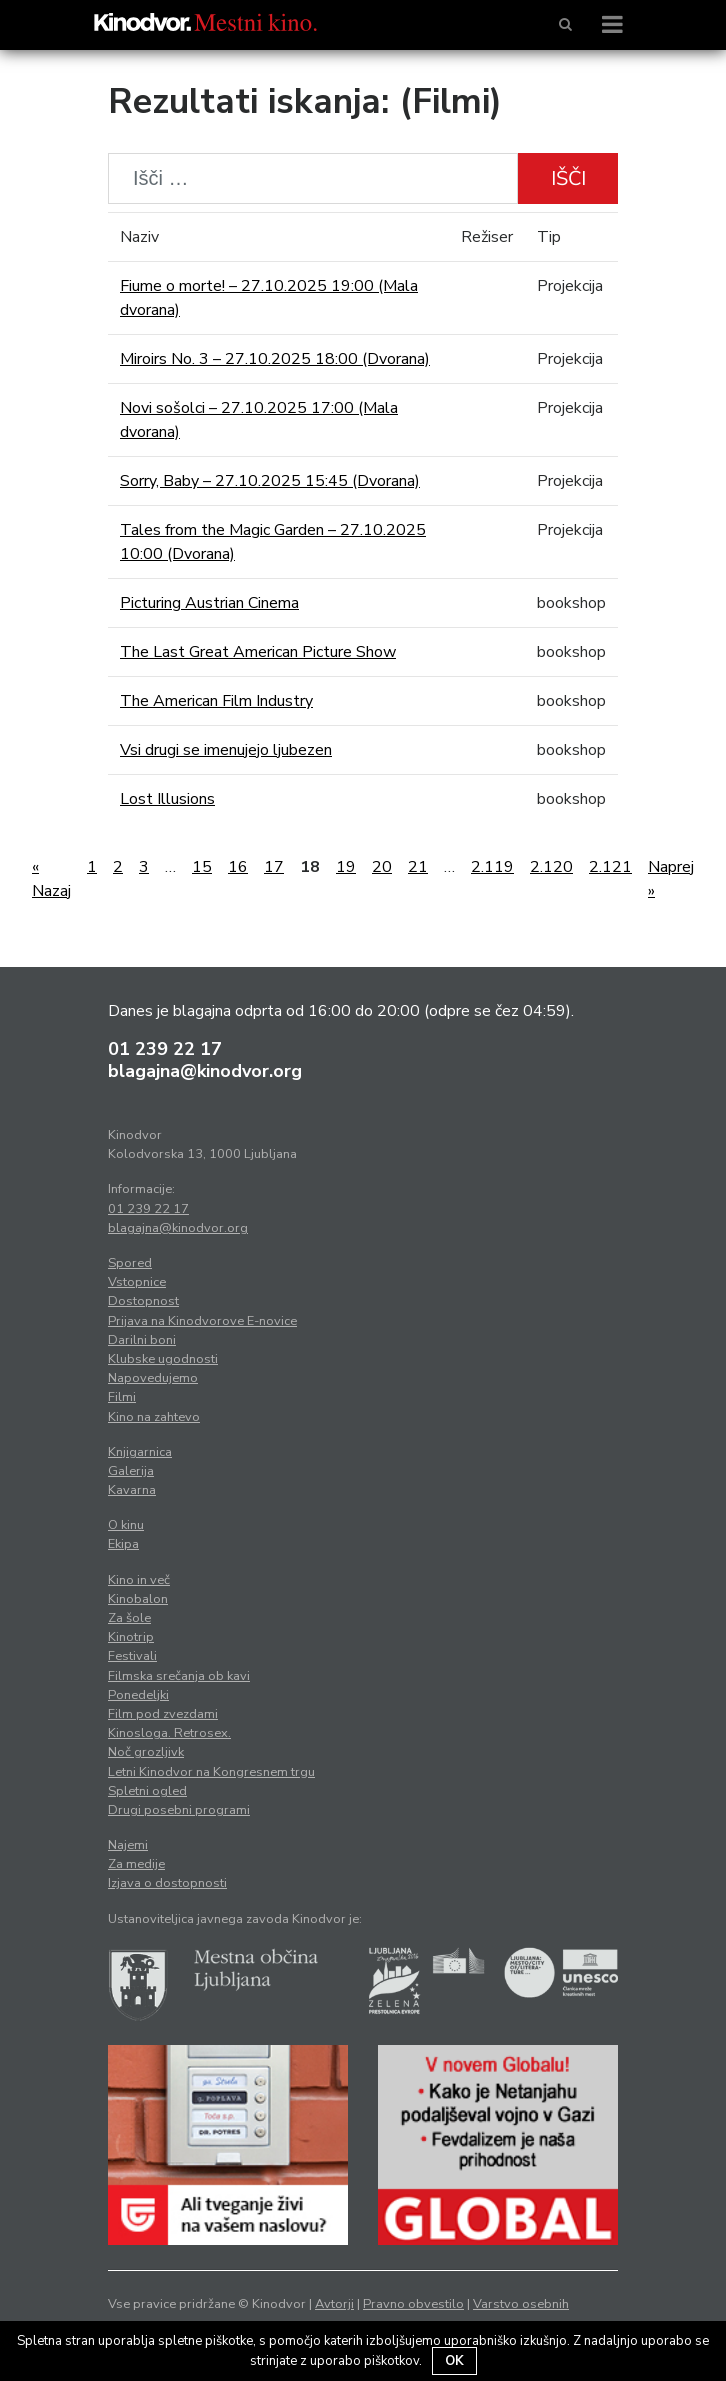 The image size is (726, 2381). I want to click on blagajna@kinodvor.org, so click(205, 1071).